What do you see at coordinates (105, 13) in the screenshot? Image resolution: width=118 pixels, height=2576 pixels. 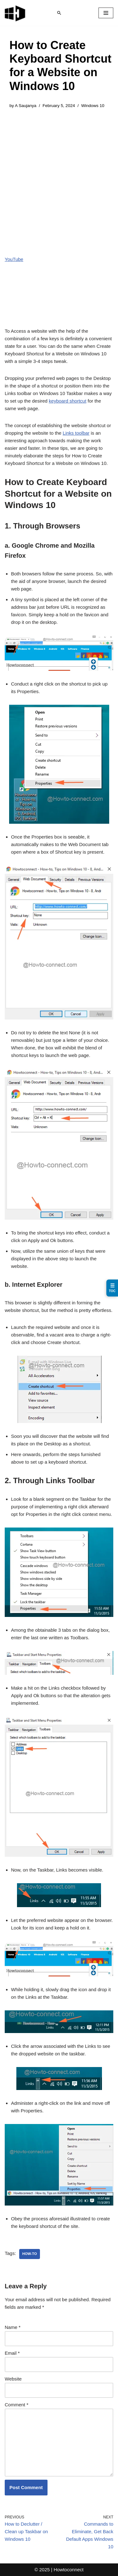 I see `[Navigation Menu]` at bounding box center [105, 13].